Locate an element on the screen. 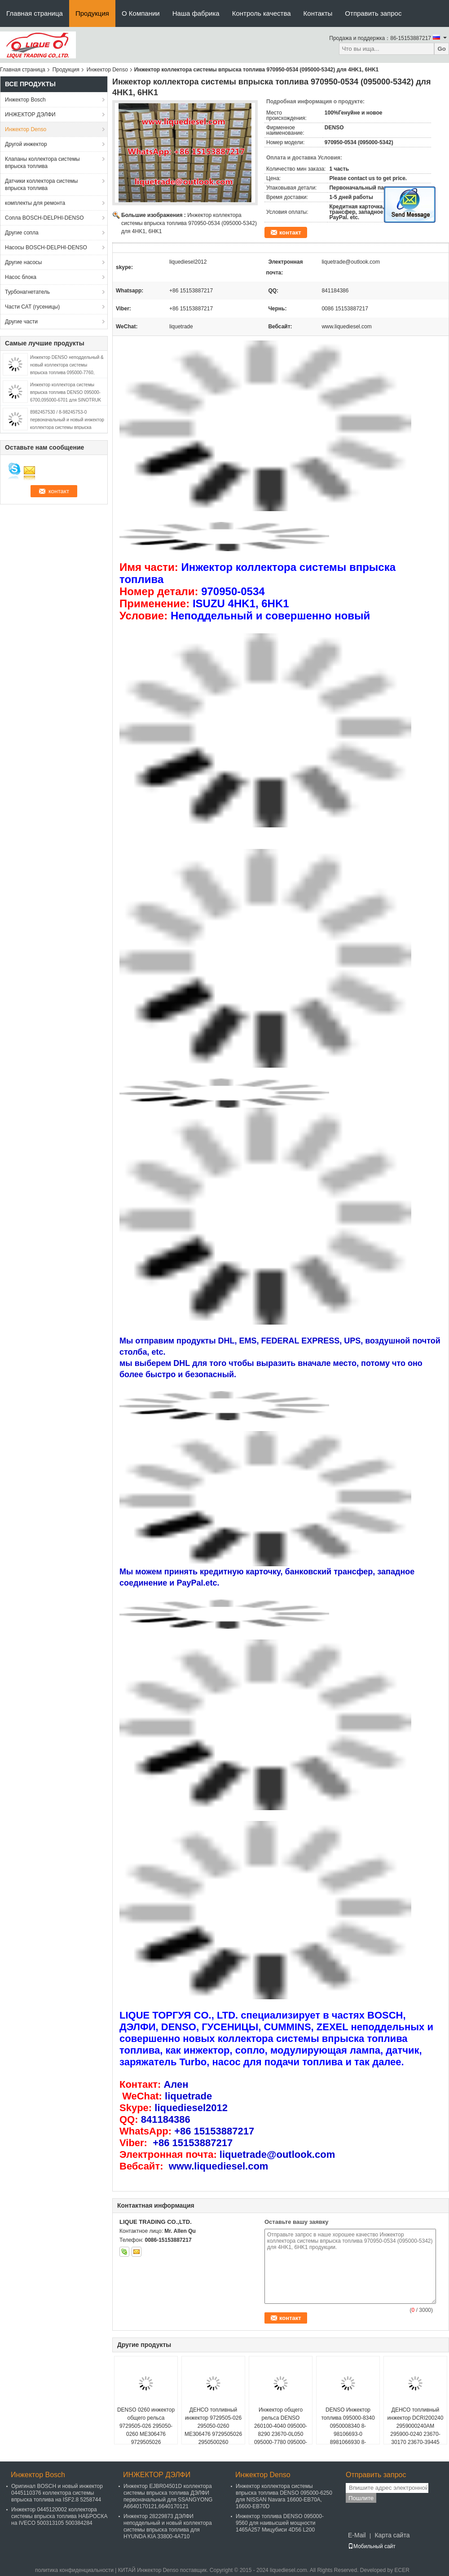 The image size is (449, 2576). Инжектор коллектора системы впрыска топлива DENSO 095000-6250 для NISSAN Navara 16600-EB70A, 16600-EB70D is located at coordinates (284, 2496).